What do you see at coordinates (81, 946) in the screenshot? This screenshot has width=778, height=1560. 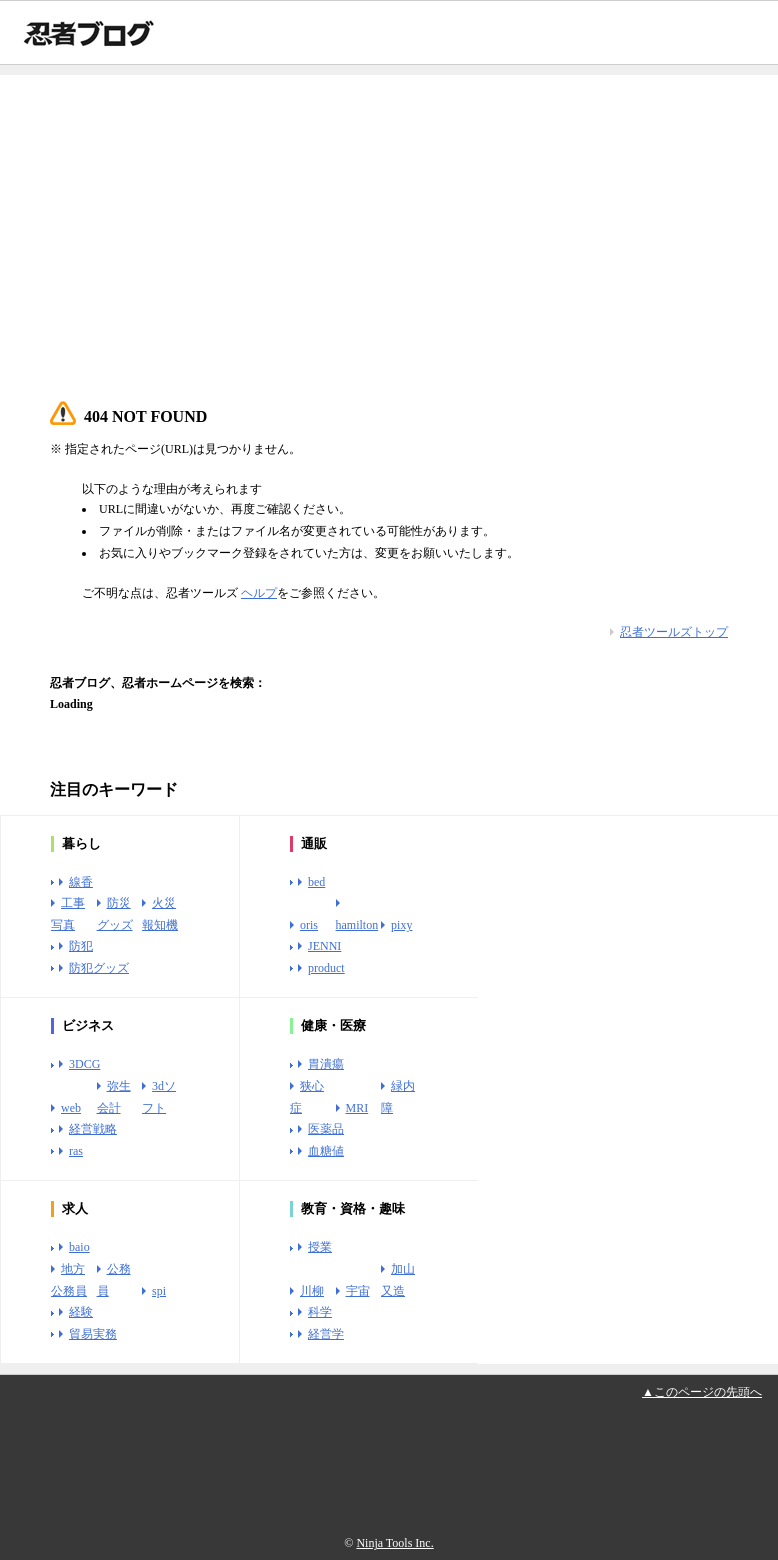 I see `防犯` at bounding box center [81, 946].